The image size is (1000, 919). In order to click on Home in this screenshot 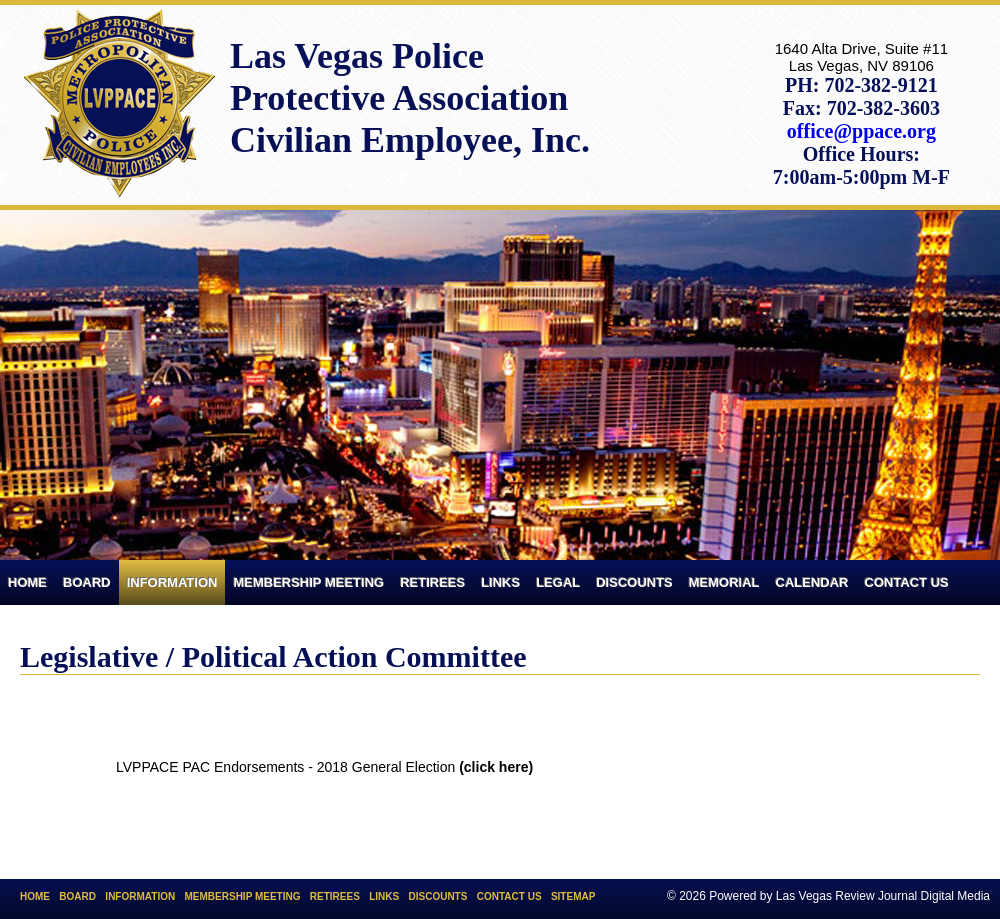, I will do `click(27, 582)`.